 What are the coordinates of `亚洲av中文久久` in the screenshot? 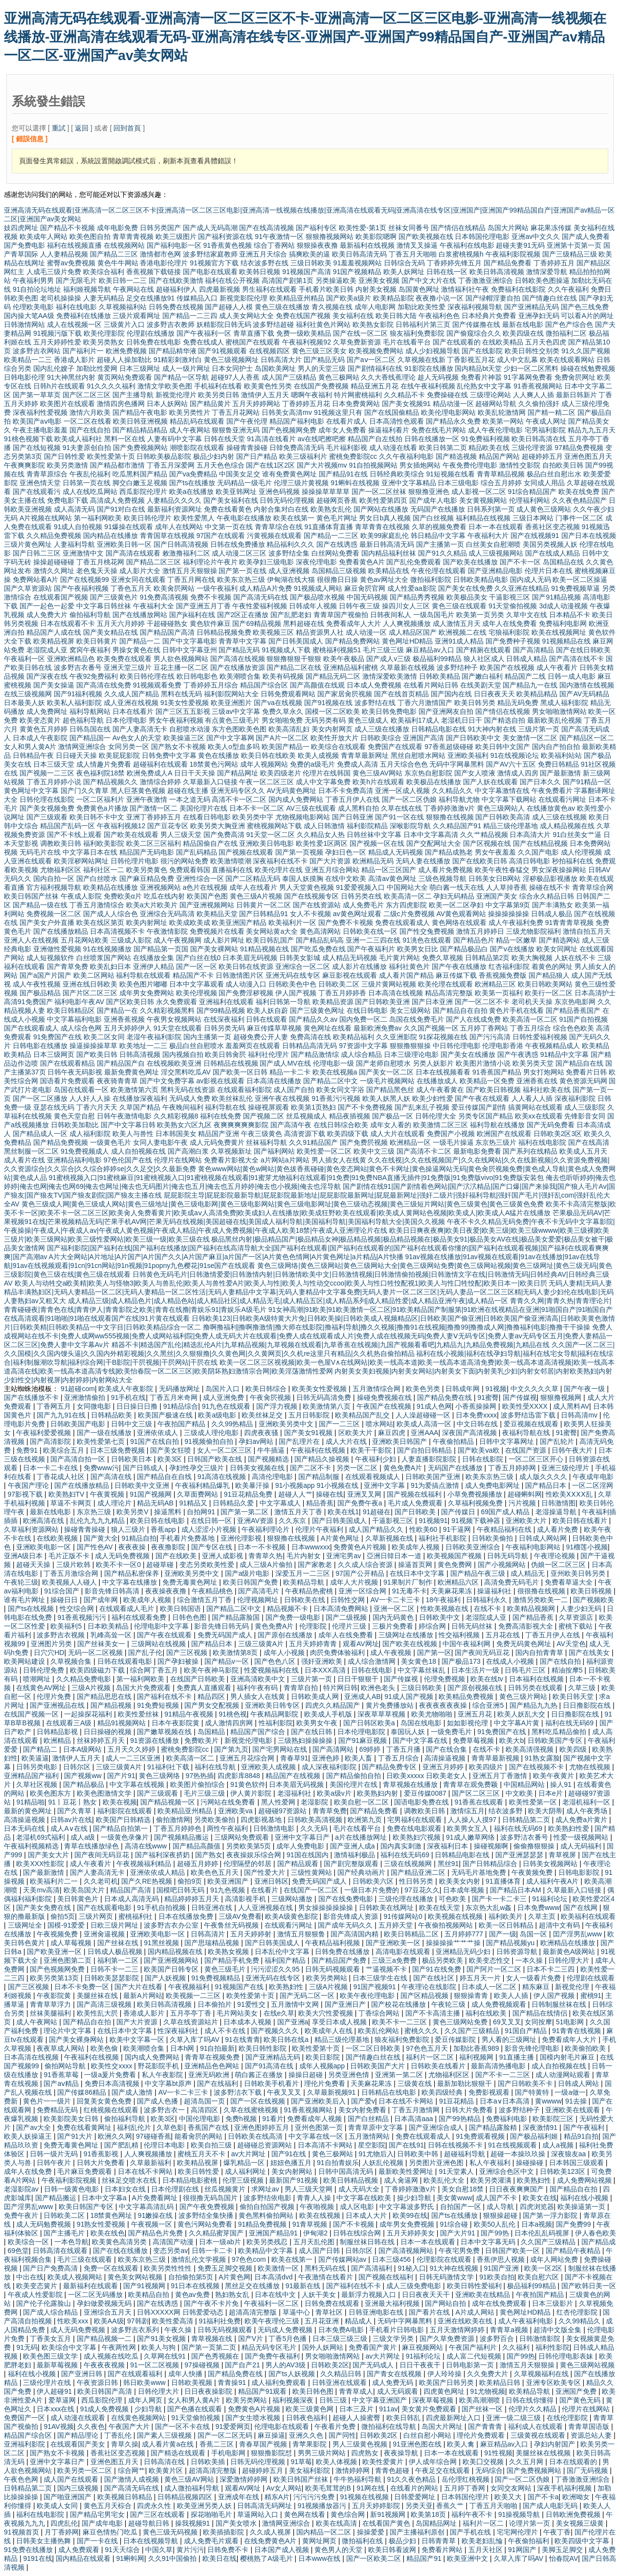 It's located at (535, 236).